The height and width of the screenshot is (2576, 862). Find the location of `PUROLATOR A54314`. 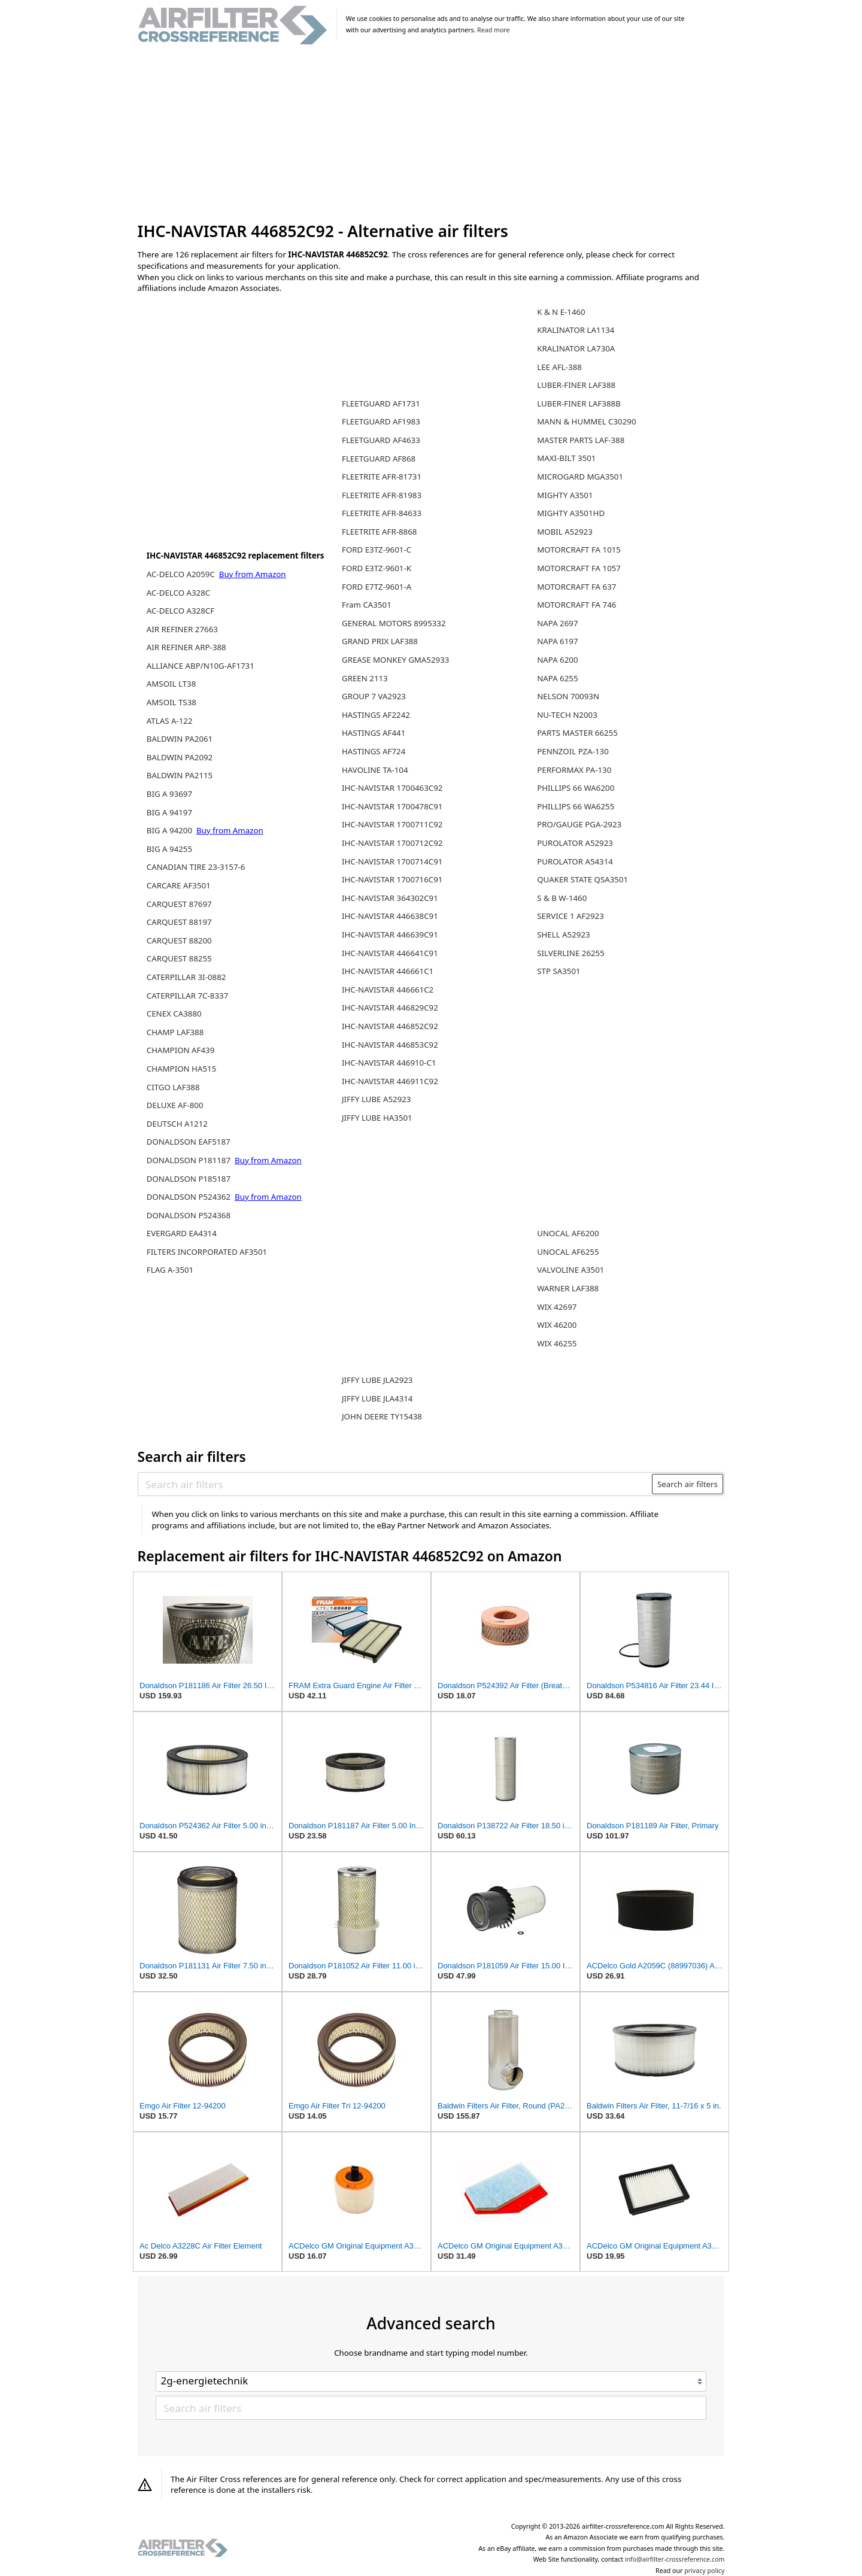

PUROLATOR A54314 is located at coordinates (575, 861).